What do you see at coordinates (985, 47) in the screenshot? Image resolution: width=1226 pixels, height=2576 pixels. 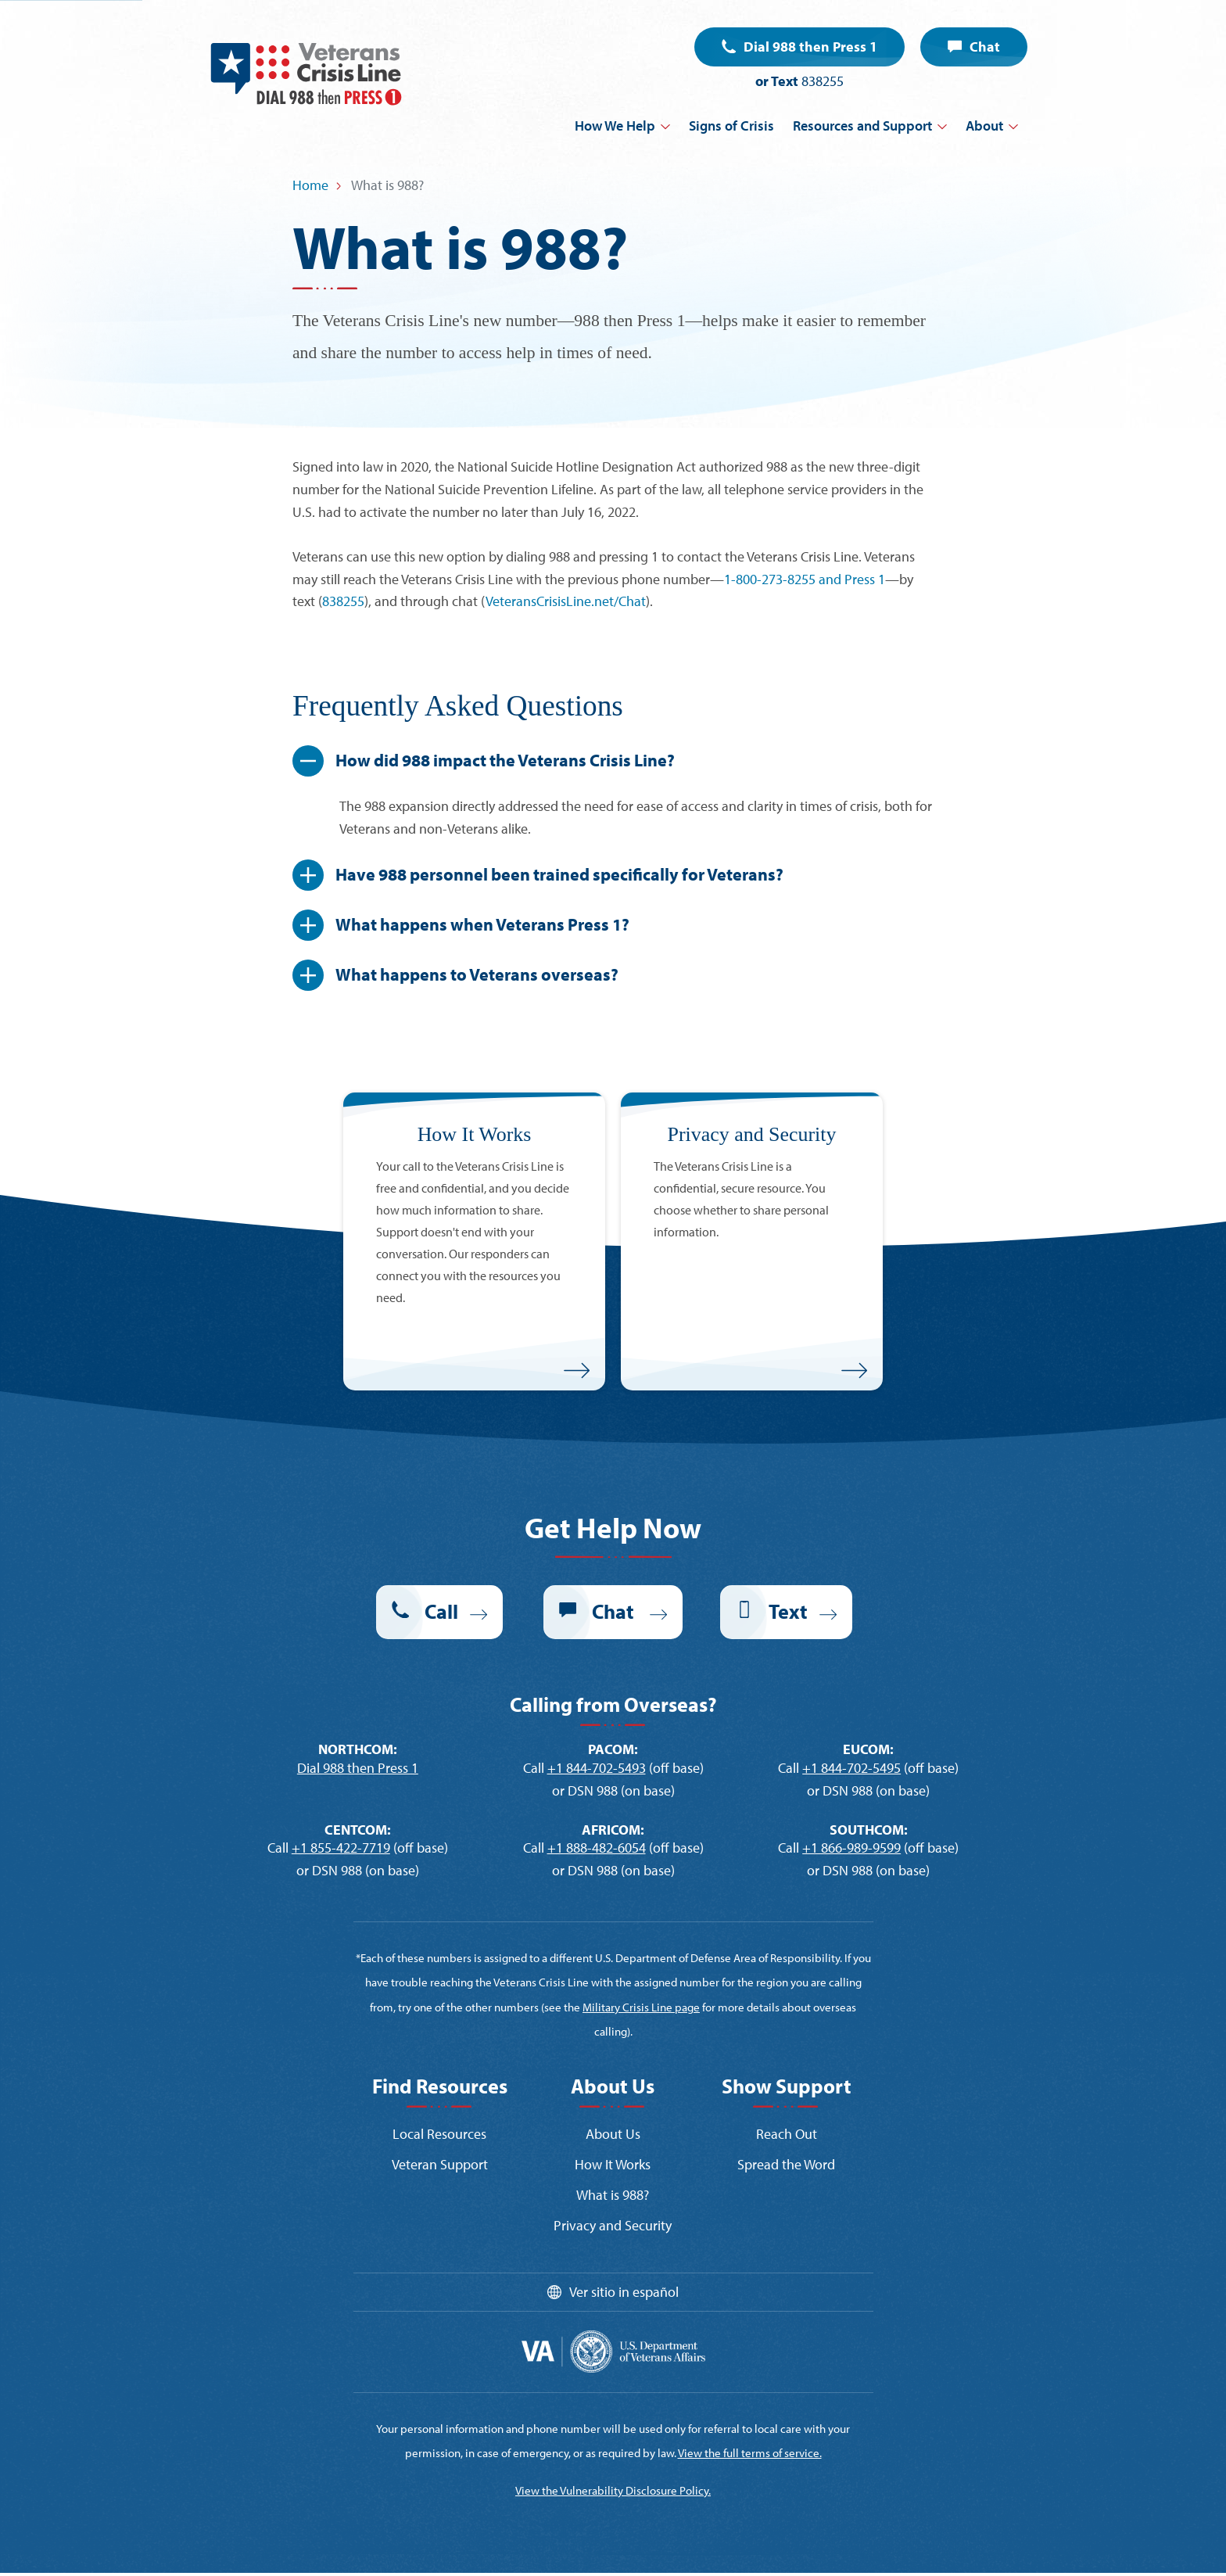 I see `Chat` at bounding box center [985, 47].